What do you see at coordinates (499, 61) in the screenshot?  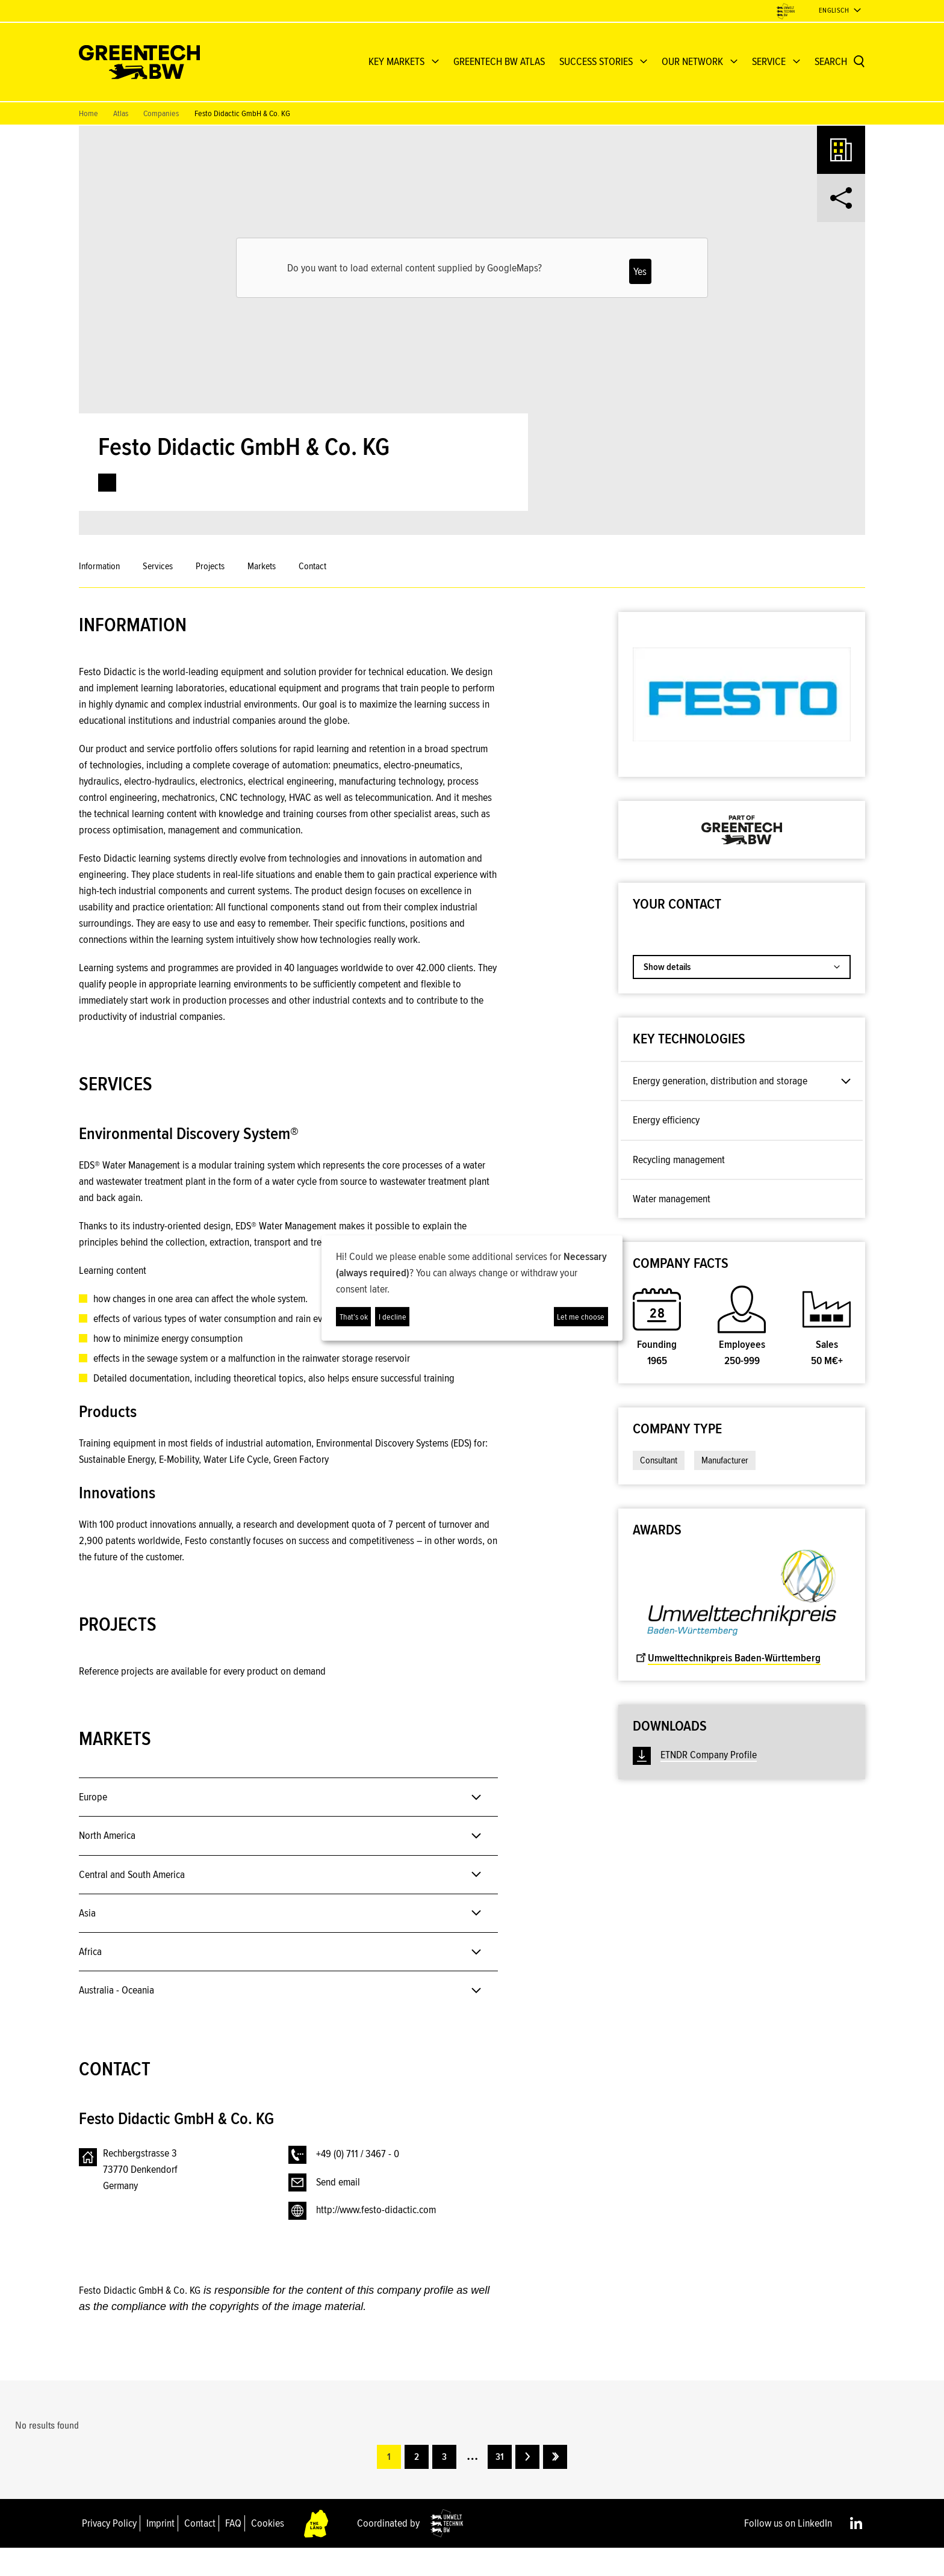 I see `GREENTECH BW ATLAS` at bounding box center [499, 61].